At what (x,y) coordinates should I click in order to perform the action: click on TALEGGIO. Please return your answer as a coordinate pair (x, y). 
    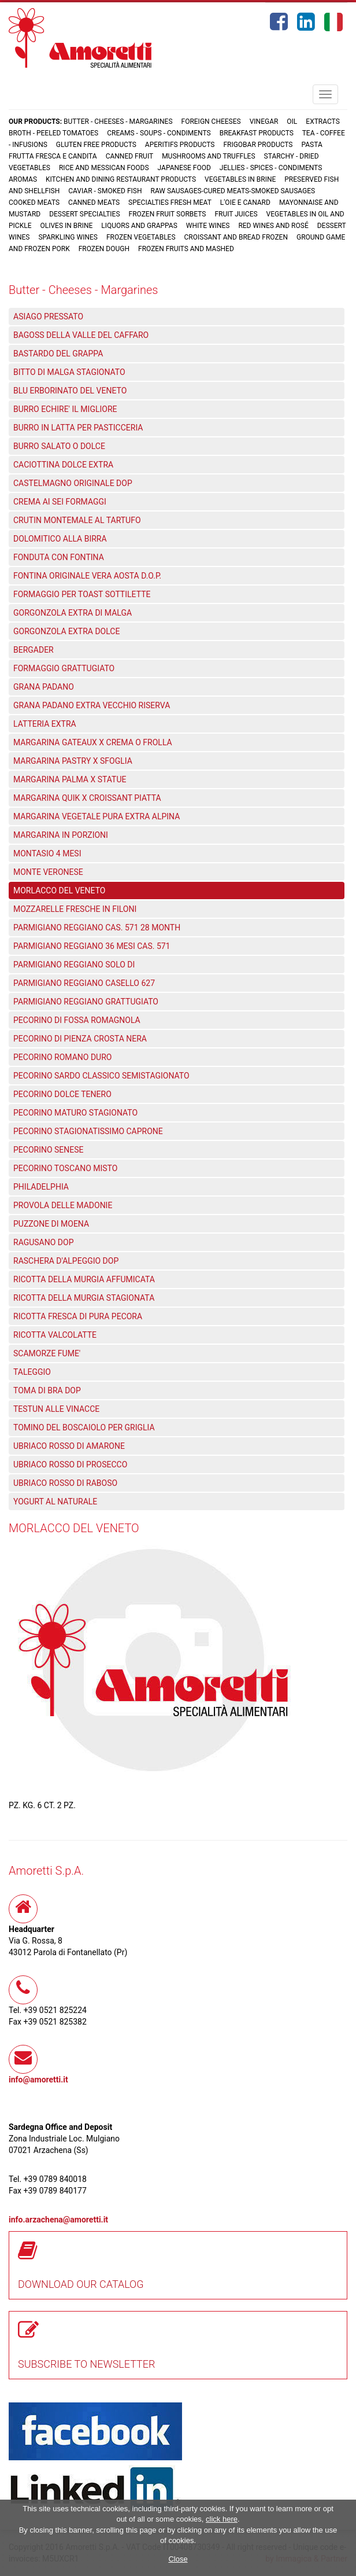
    Looking at the image, I should click on (32, 1372).